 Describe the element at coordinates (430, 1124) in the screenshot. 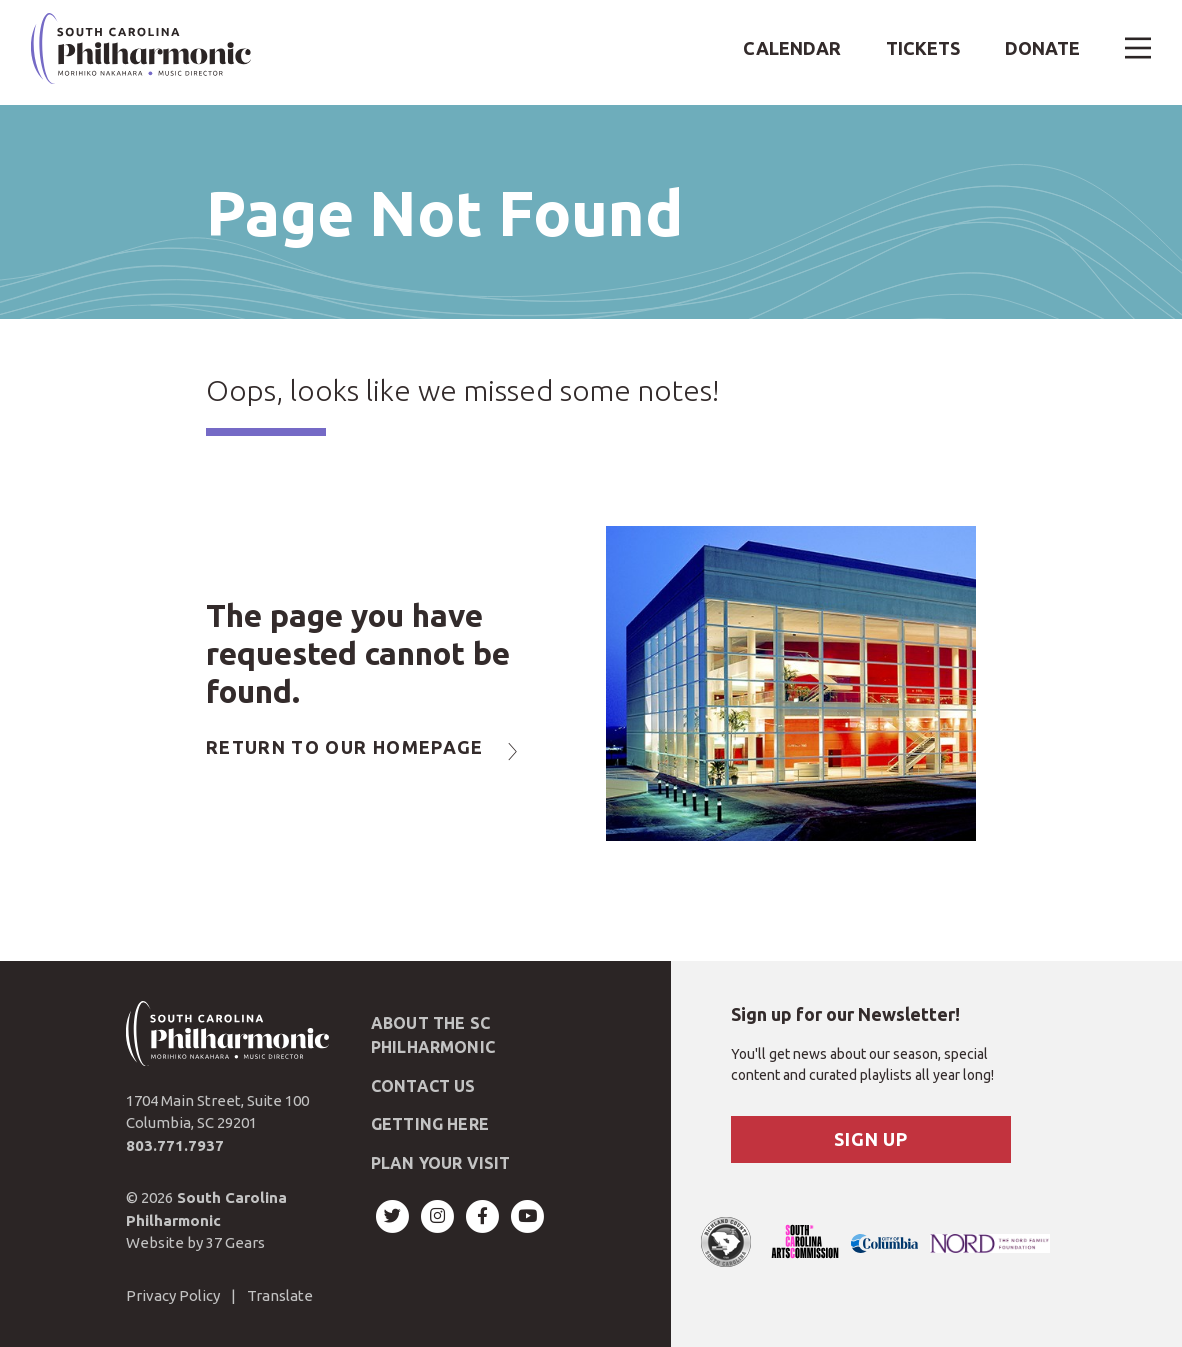

I see `Getting Here` at that location.